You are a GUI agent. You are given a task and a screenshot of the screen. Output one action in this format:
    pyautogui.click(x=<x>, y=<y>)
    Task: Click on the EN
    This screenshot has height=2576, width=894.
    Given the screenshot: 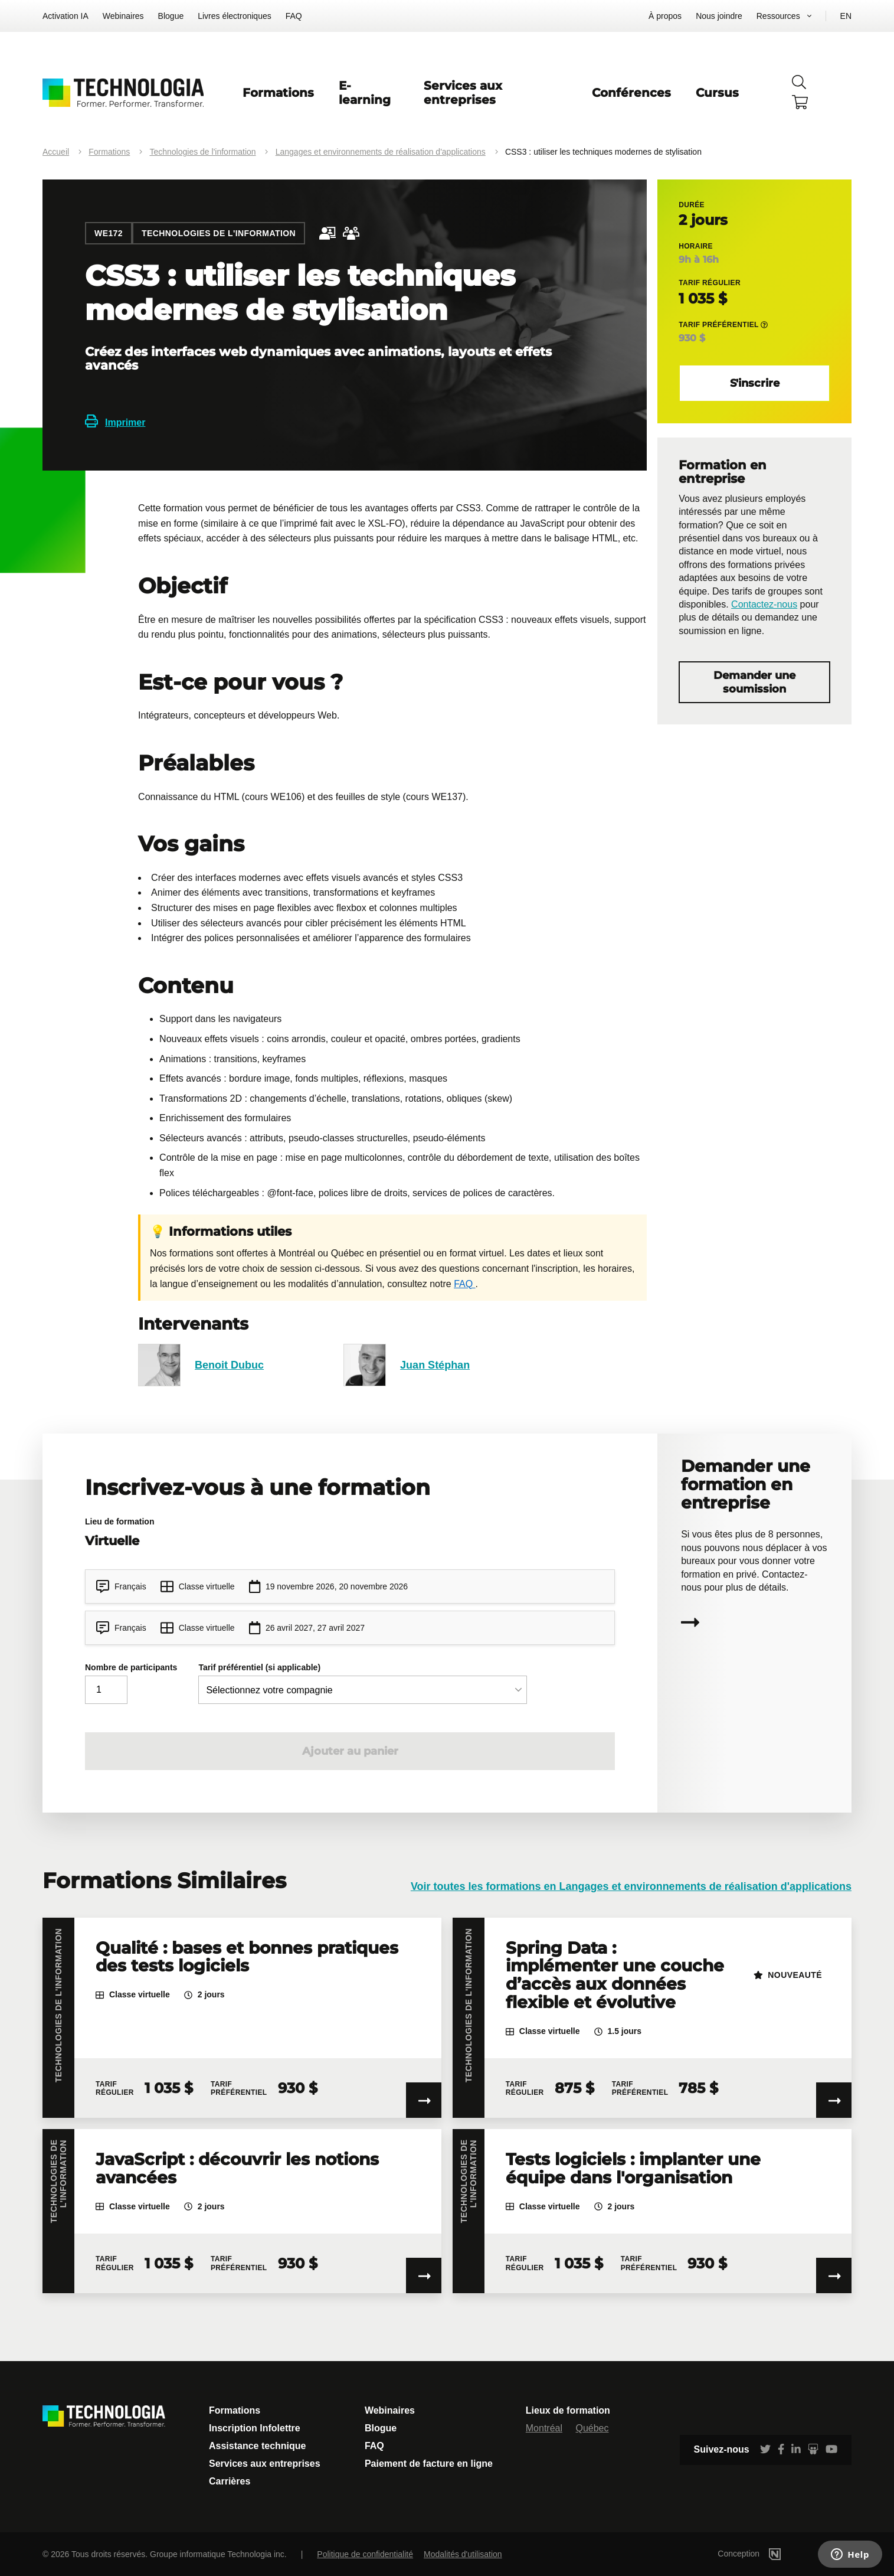 What is the action you would take?
    pyautogui.click(x=846, y=16)
    